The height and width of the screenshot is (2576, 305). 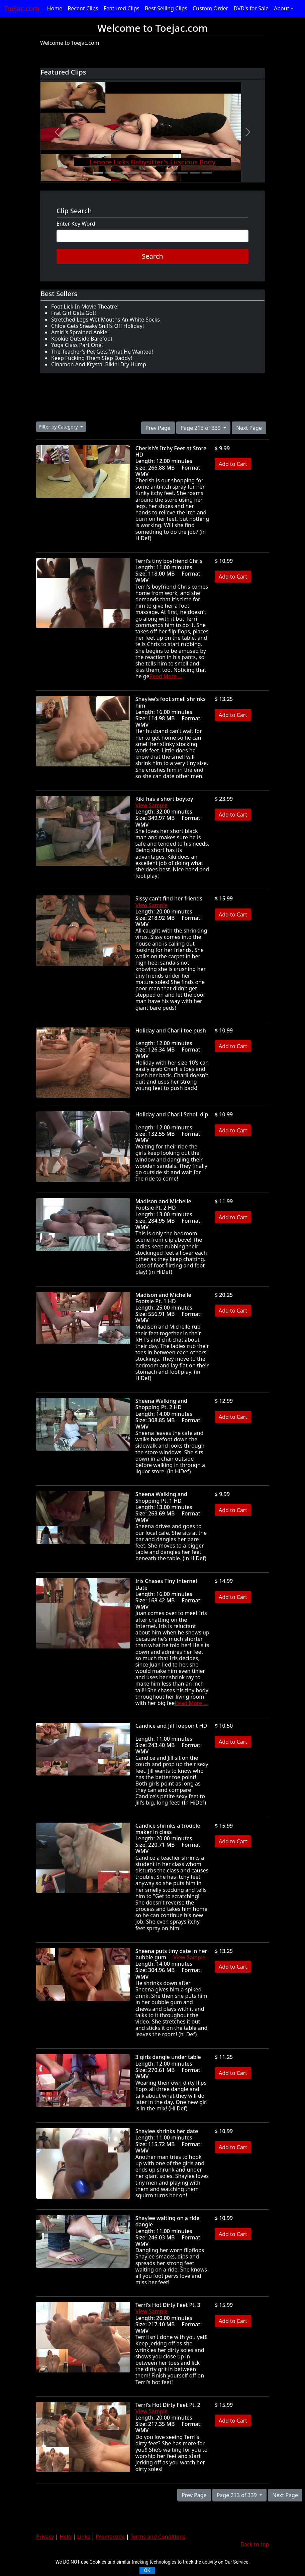 I want to click on View Sample, so click(x=151, y=805).